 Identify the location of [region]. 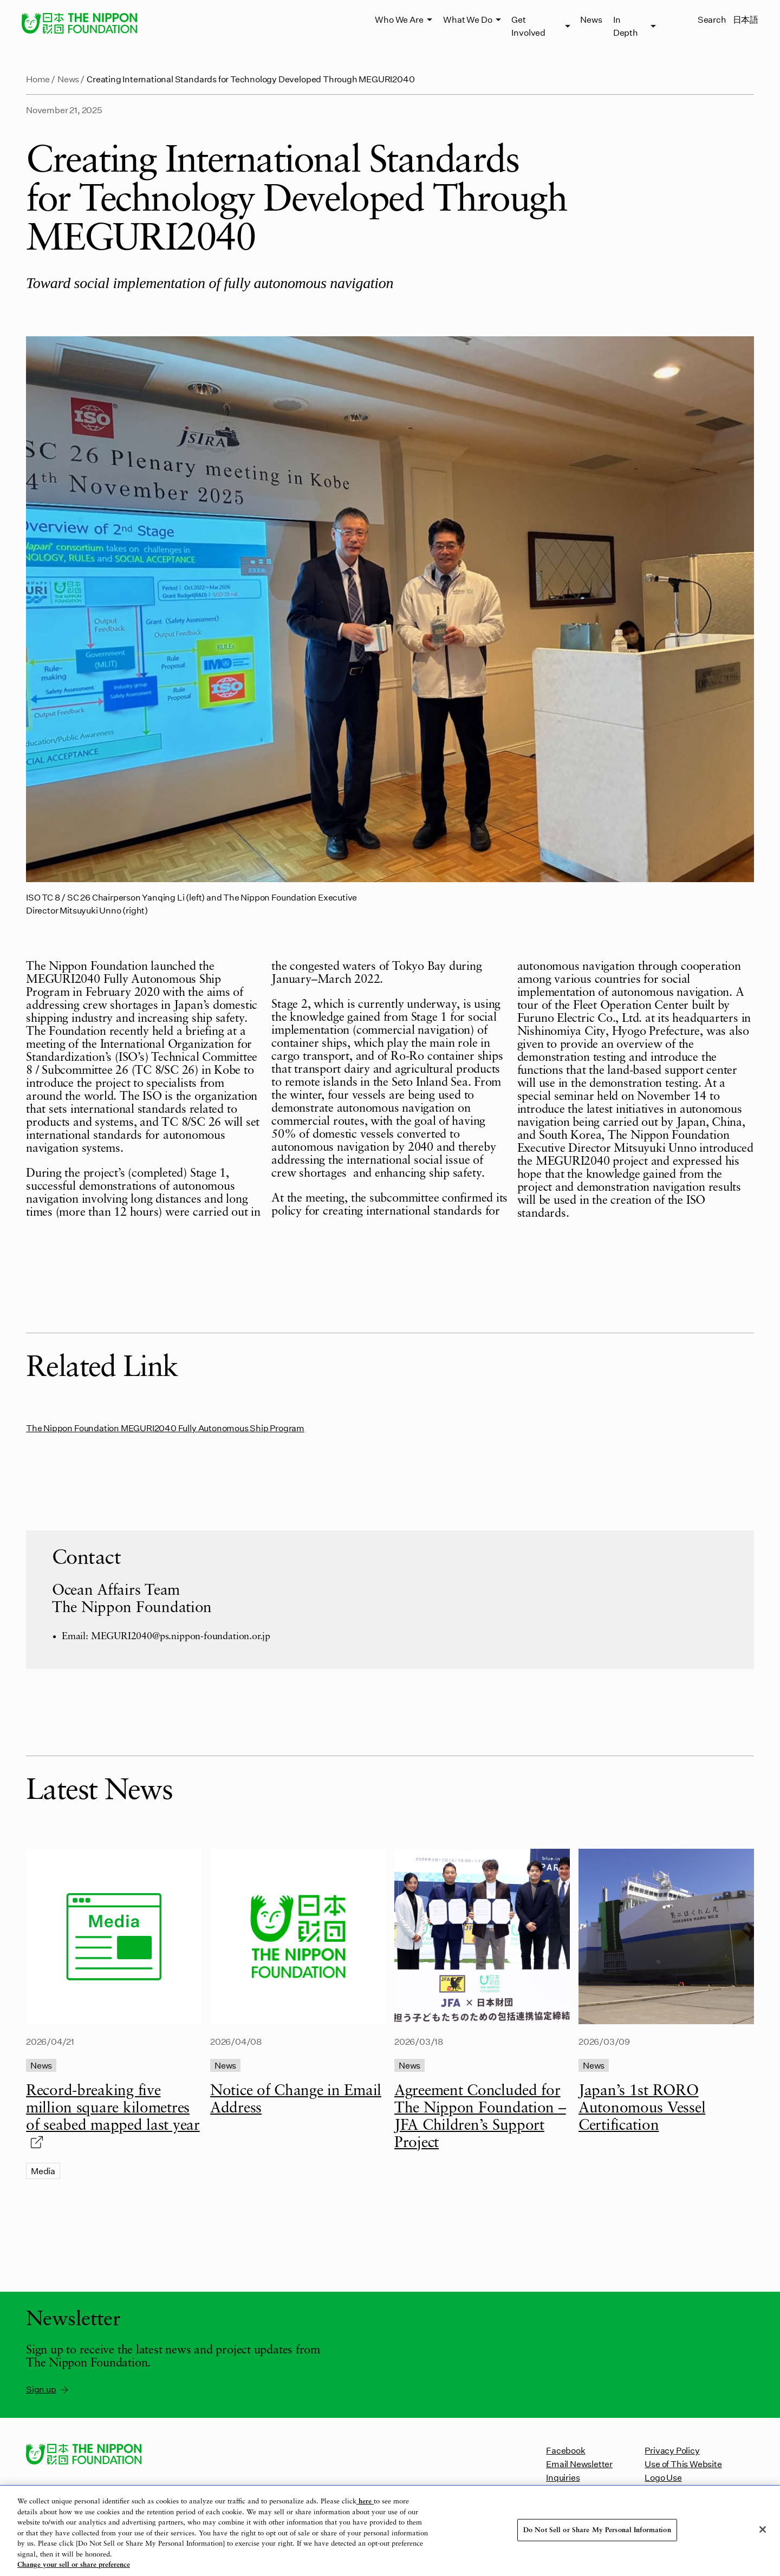
(390, 2531).